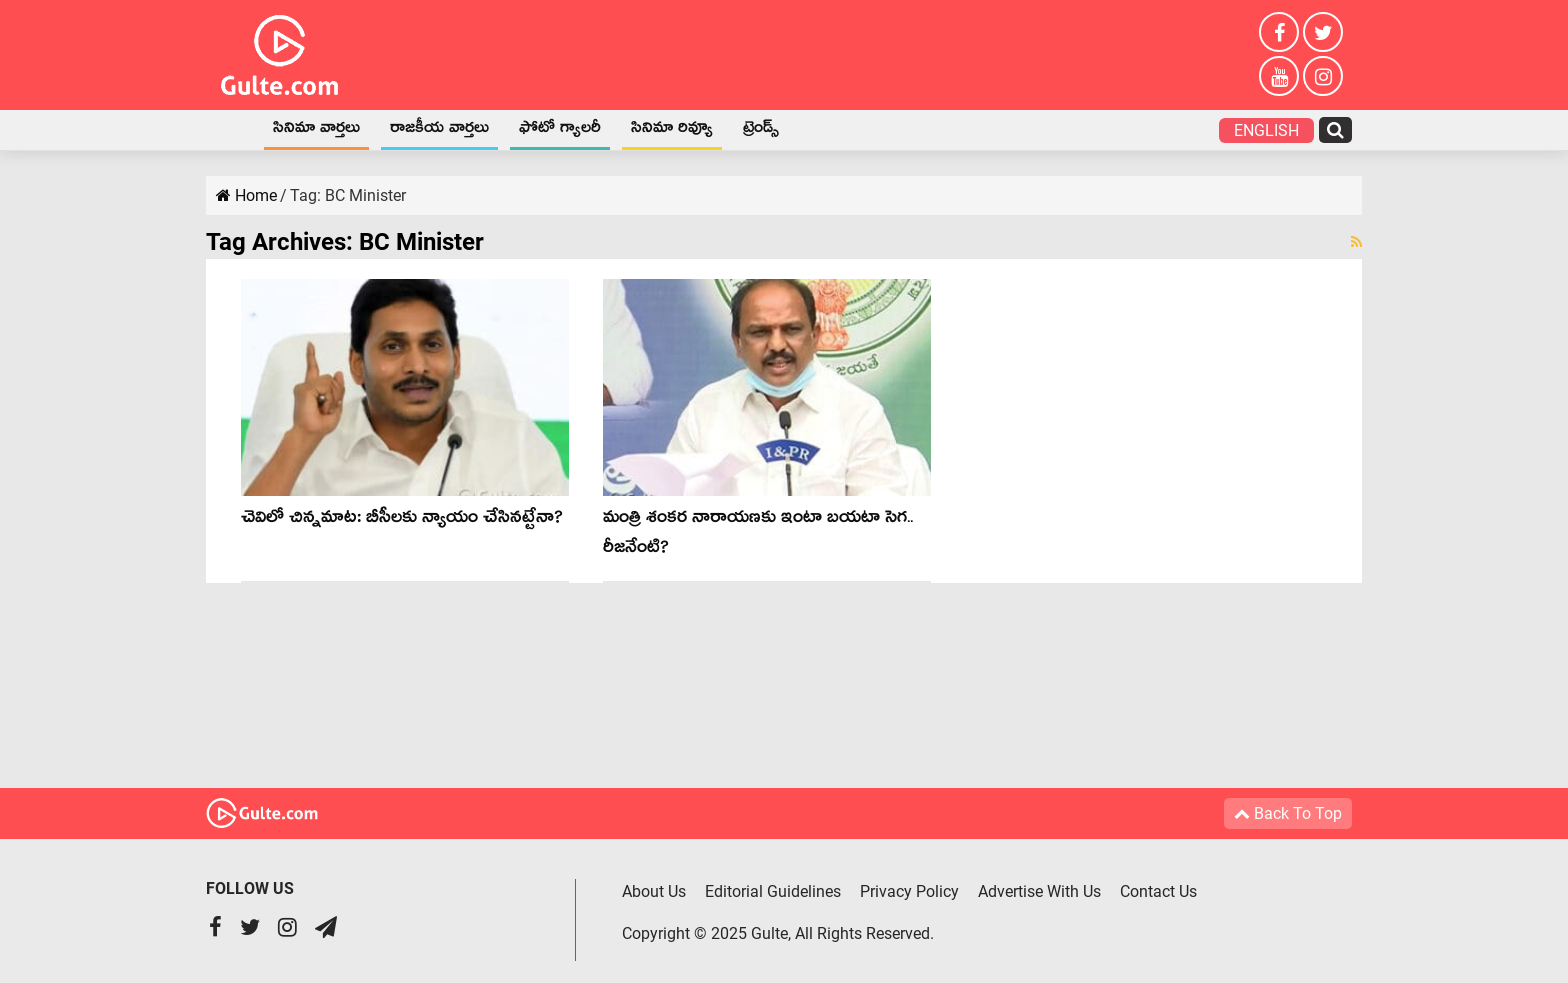  What do you see at coordinates (1039, 891) in the screenshot?
I see `Advertise With Us` at bounding box center [1039, 891].